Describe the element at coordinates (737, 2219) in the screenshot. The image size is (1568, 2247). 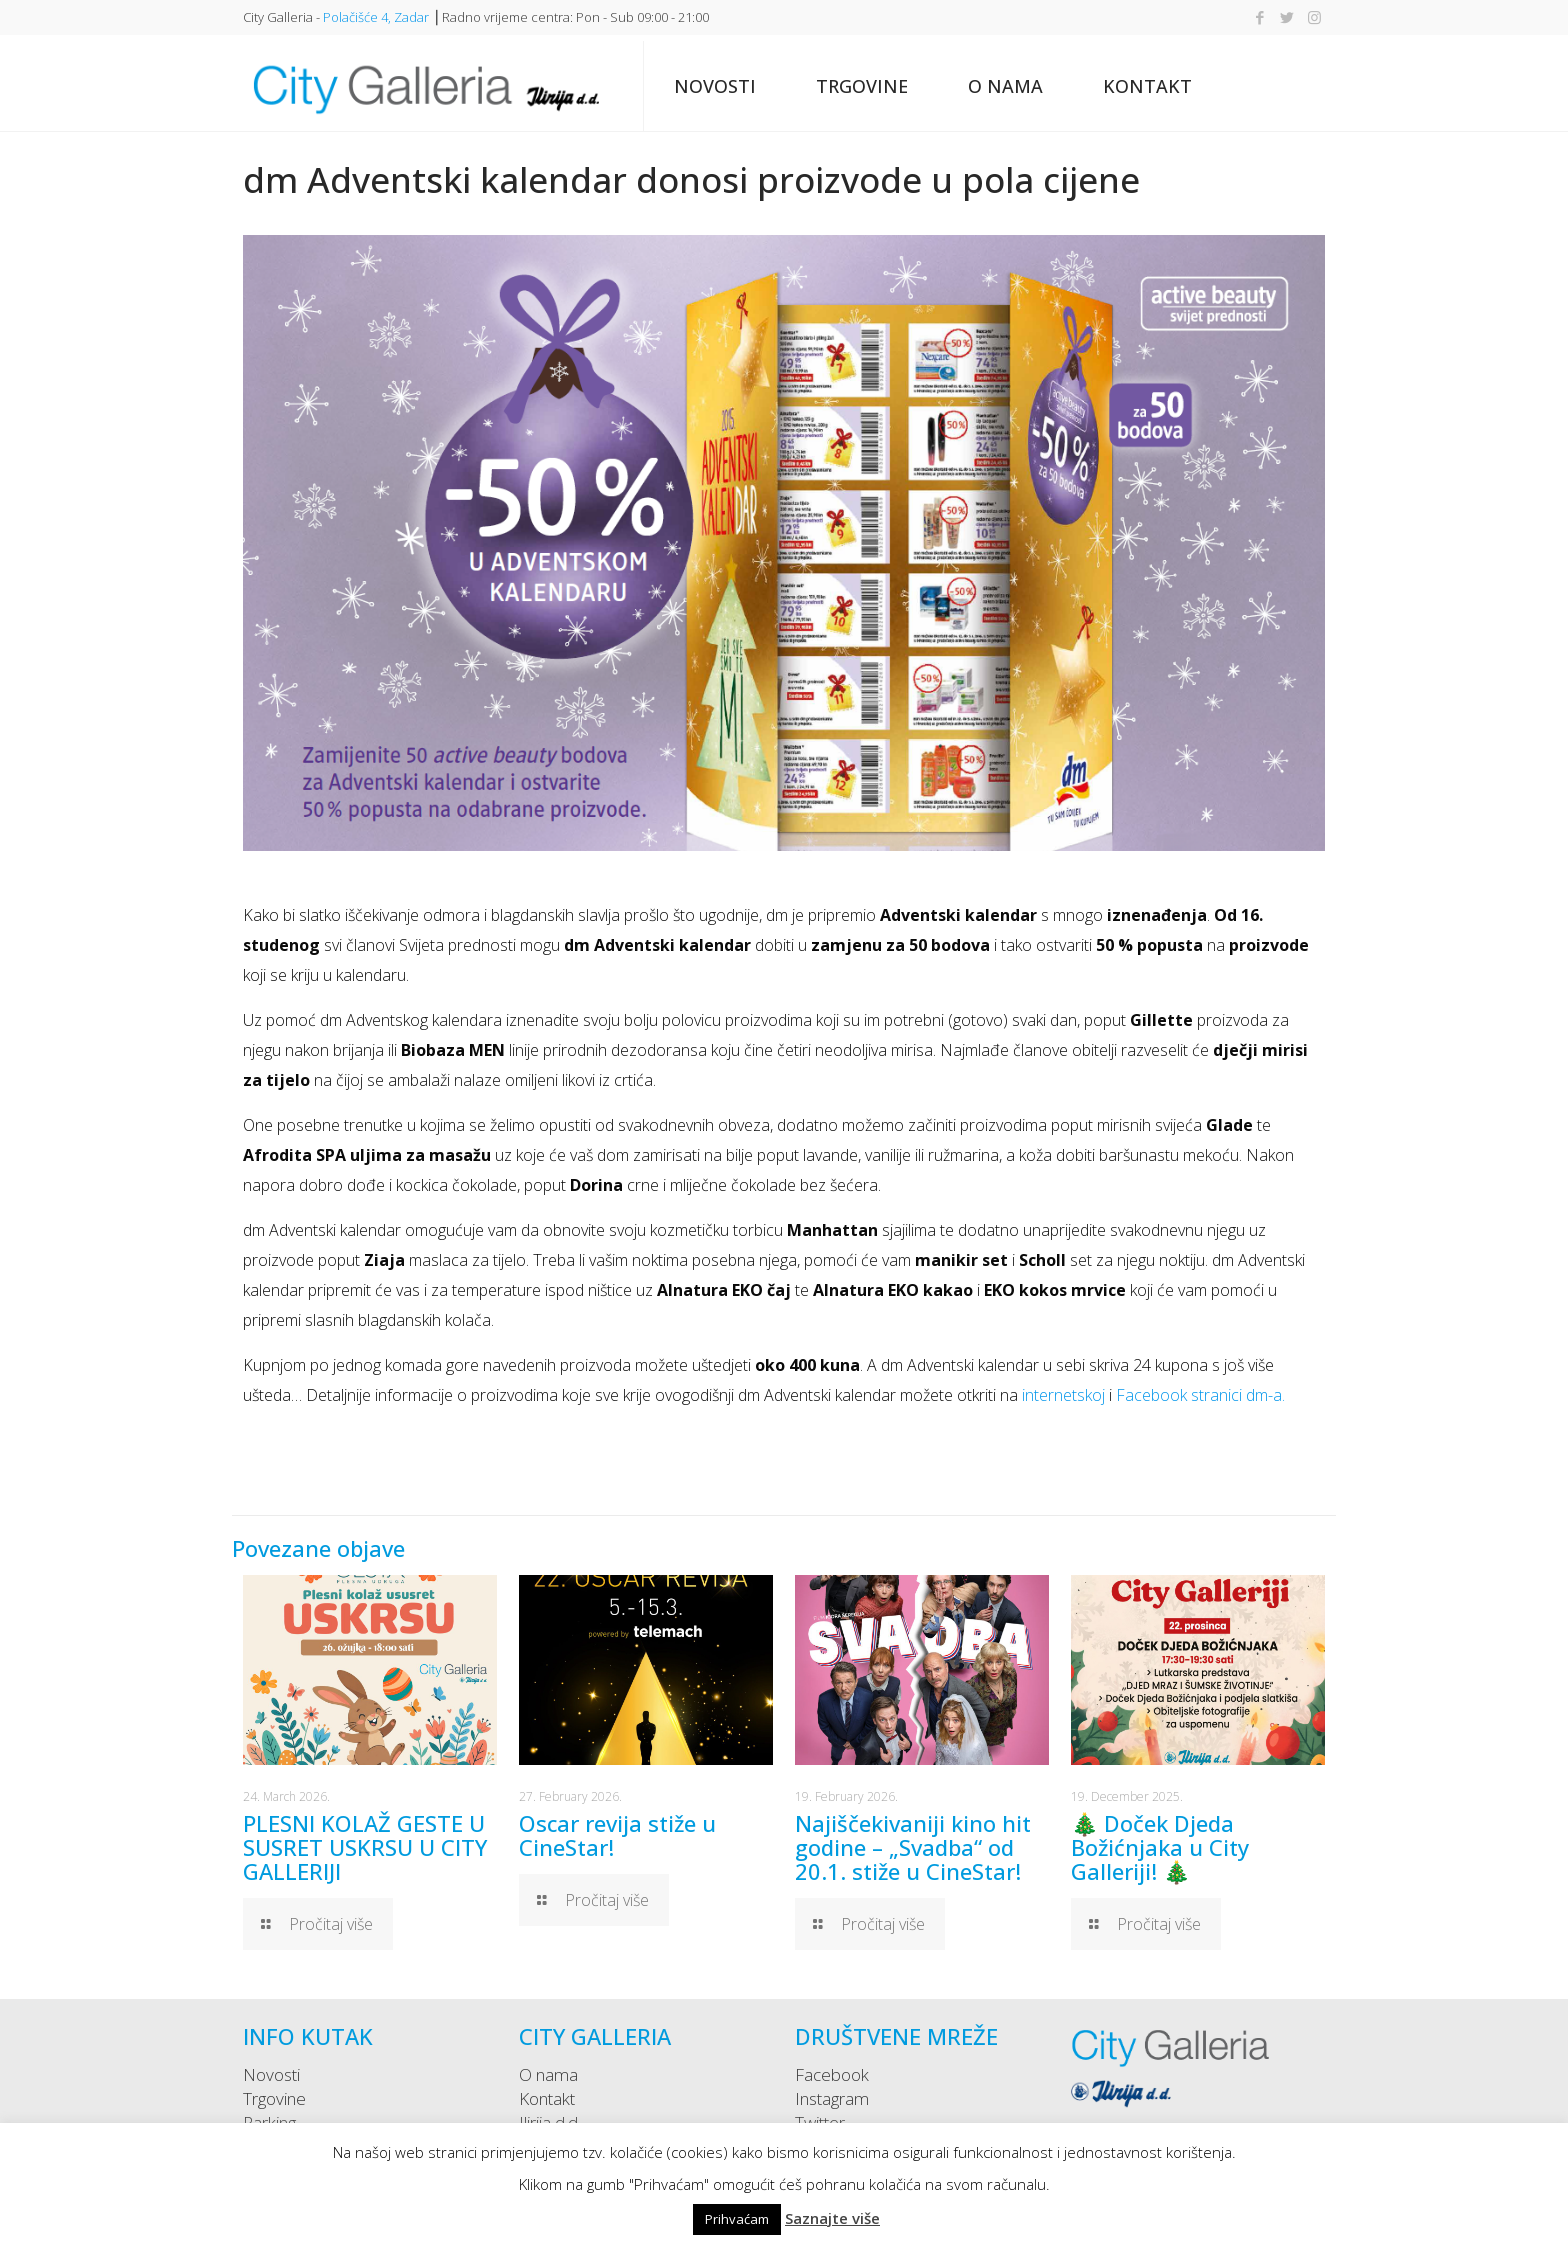
I see `Prihvaćam [button]` at that location.